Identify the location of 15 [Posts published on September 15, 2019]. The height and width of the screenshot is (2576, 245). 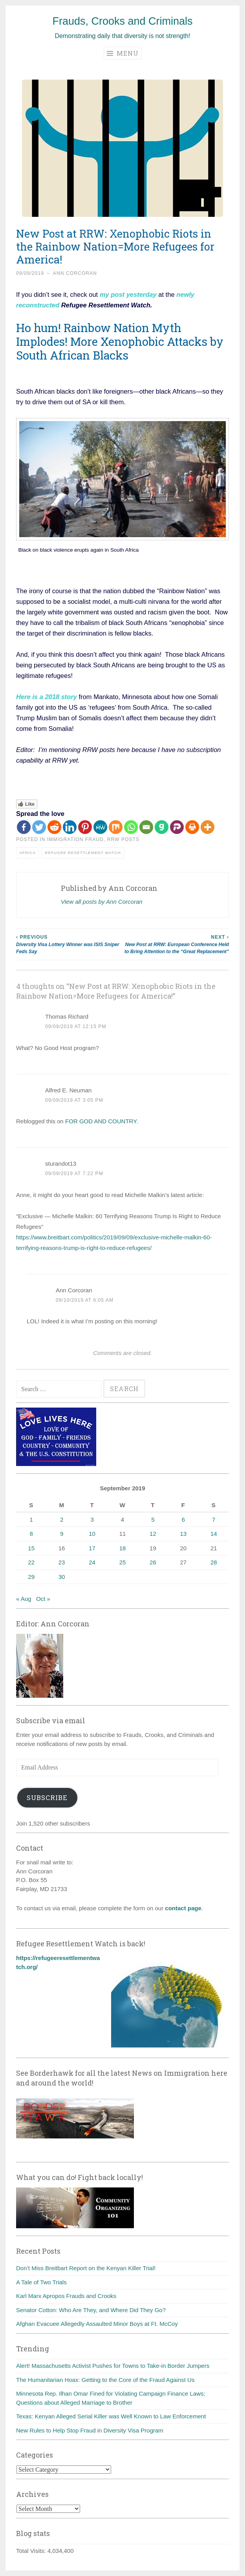
(31, 1548).